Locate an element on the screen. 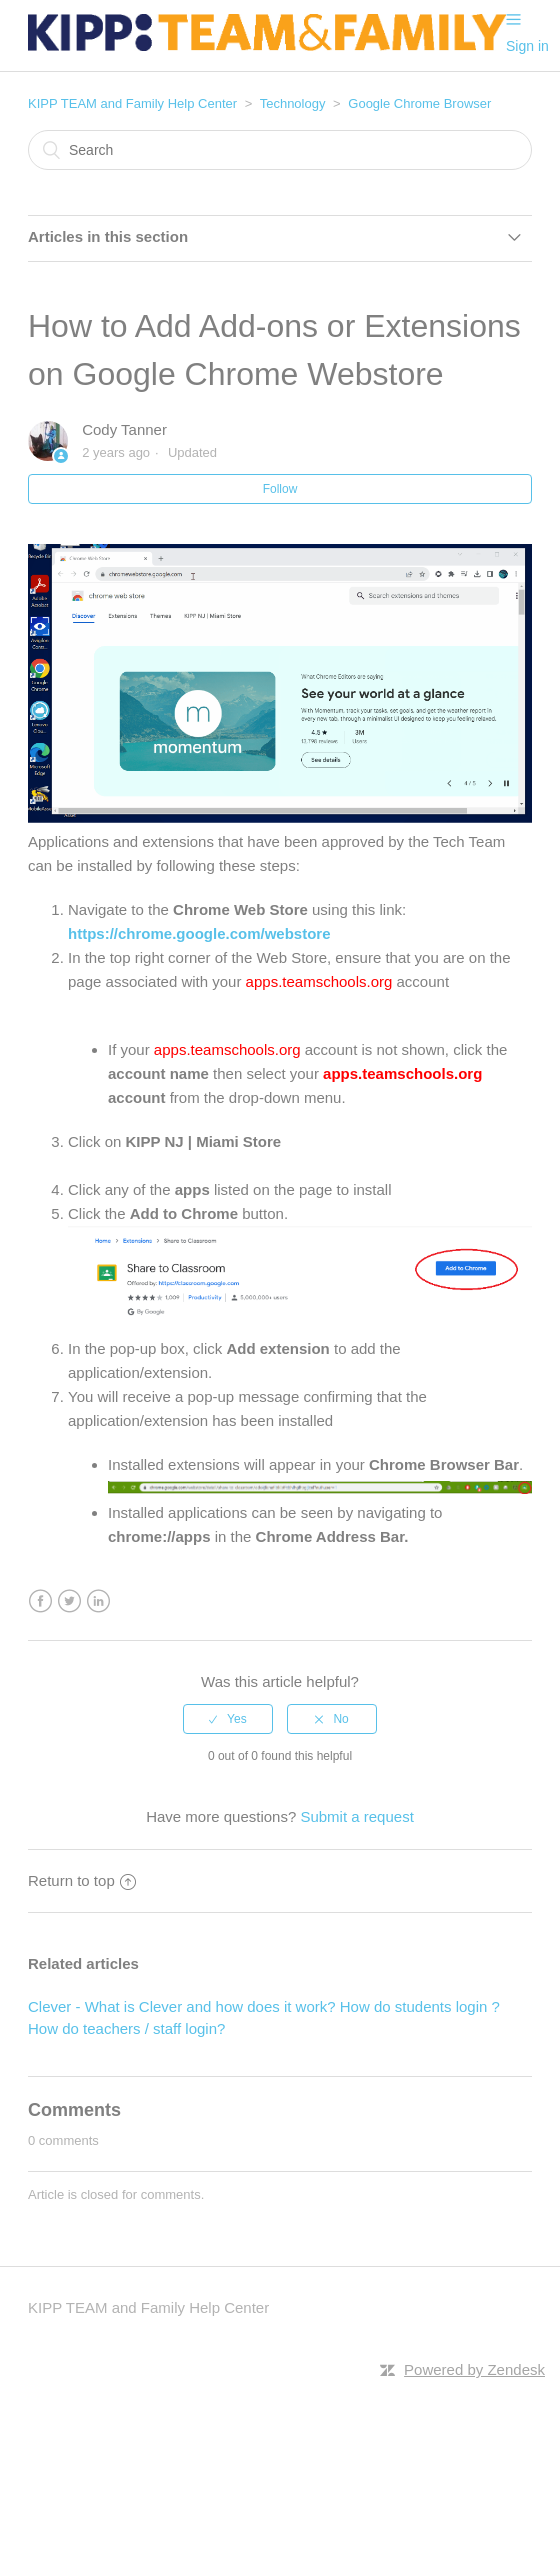  [Search] is located at coordinates (280, 150).